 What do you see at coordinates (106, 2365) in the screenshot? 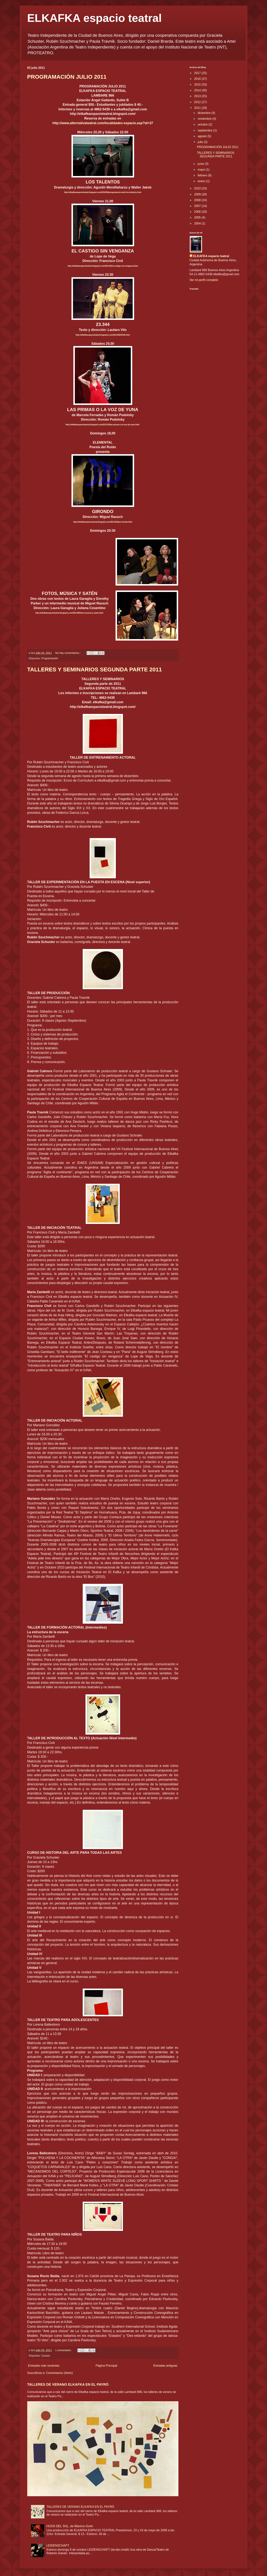
I see `Página Principal` at bounding box center [106, 2365].